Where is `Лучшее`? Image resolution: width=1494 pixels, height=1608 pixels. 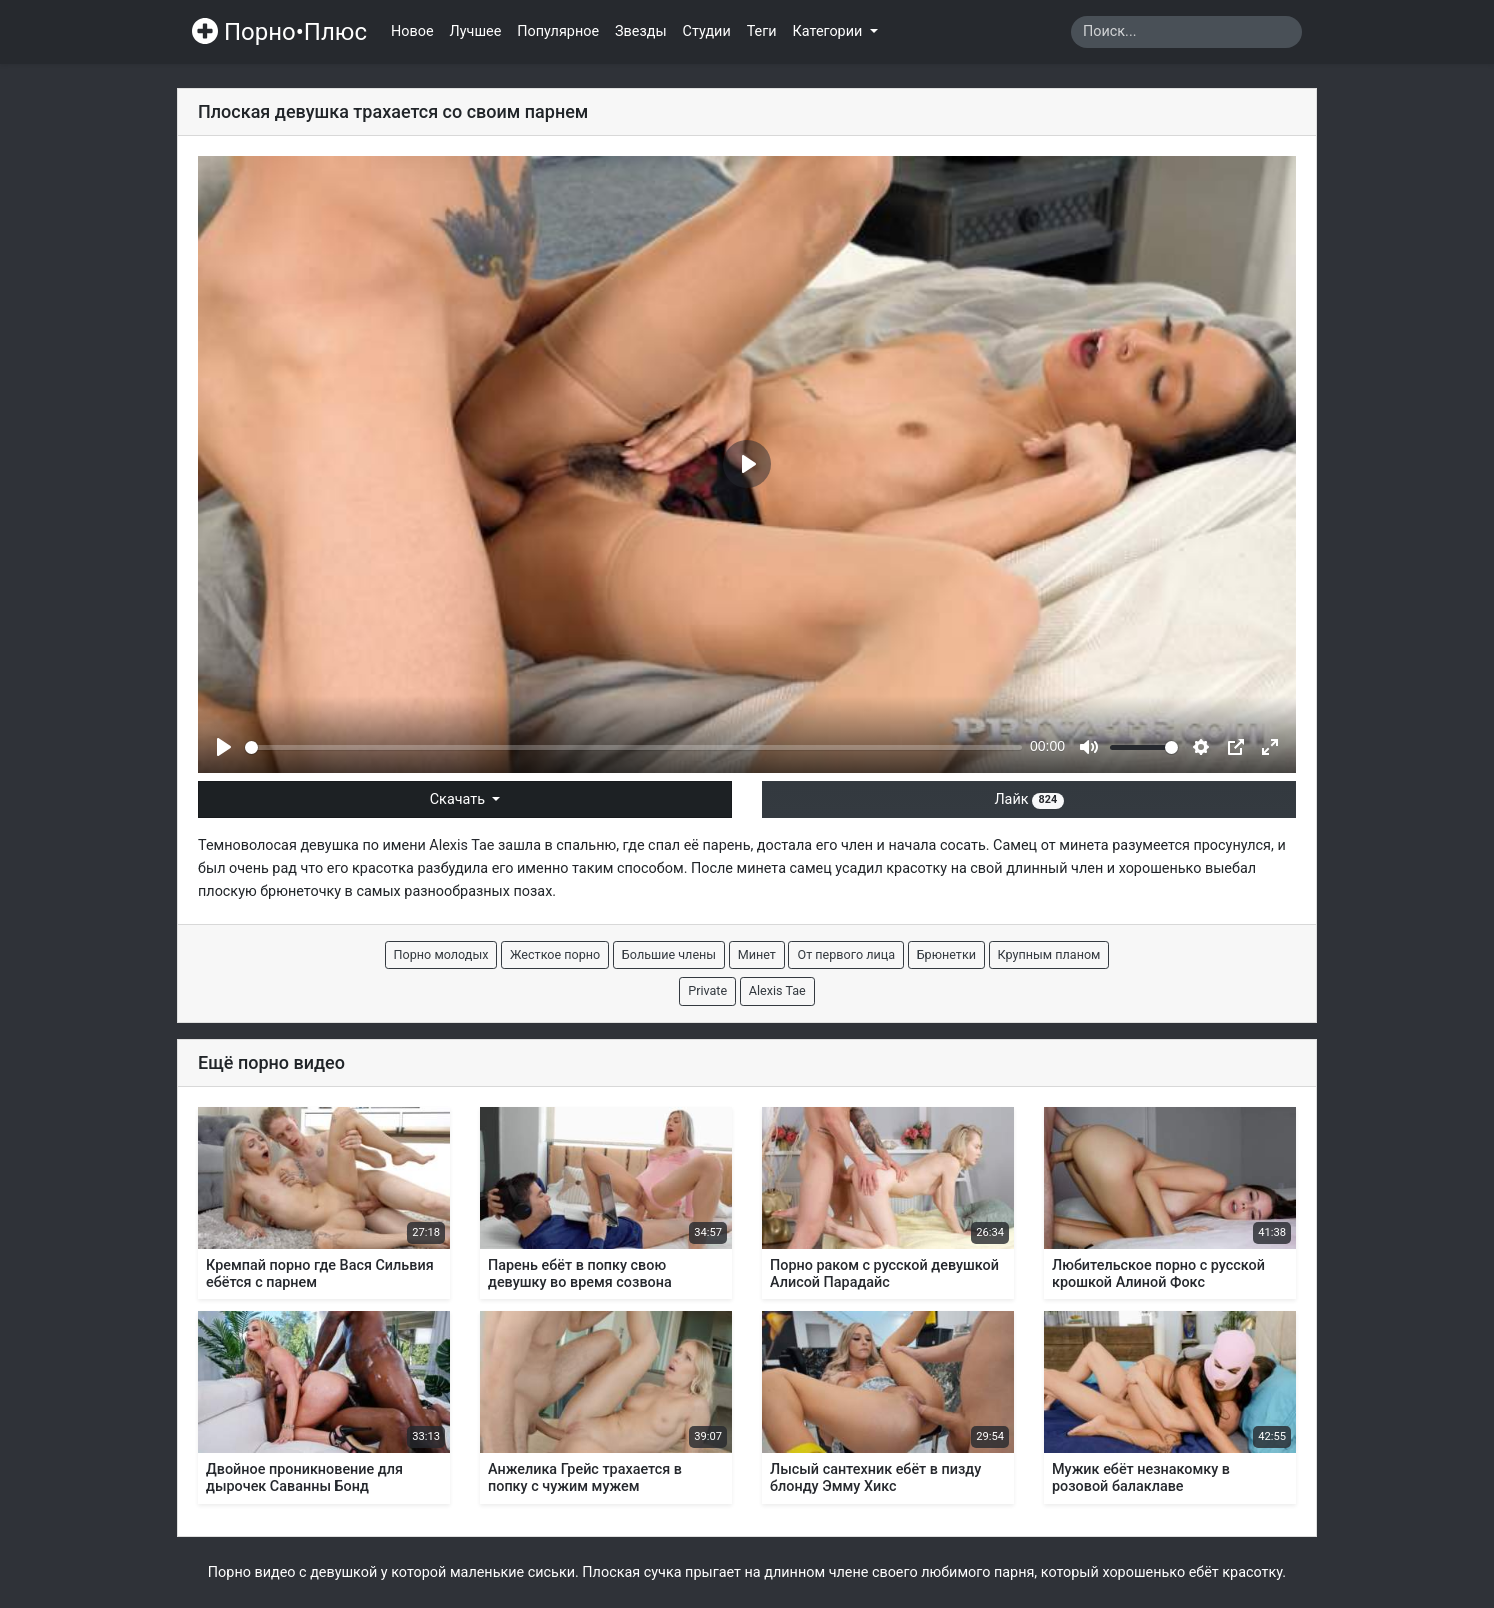 Лучшее is located at coordinates (476, 31).